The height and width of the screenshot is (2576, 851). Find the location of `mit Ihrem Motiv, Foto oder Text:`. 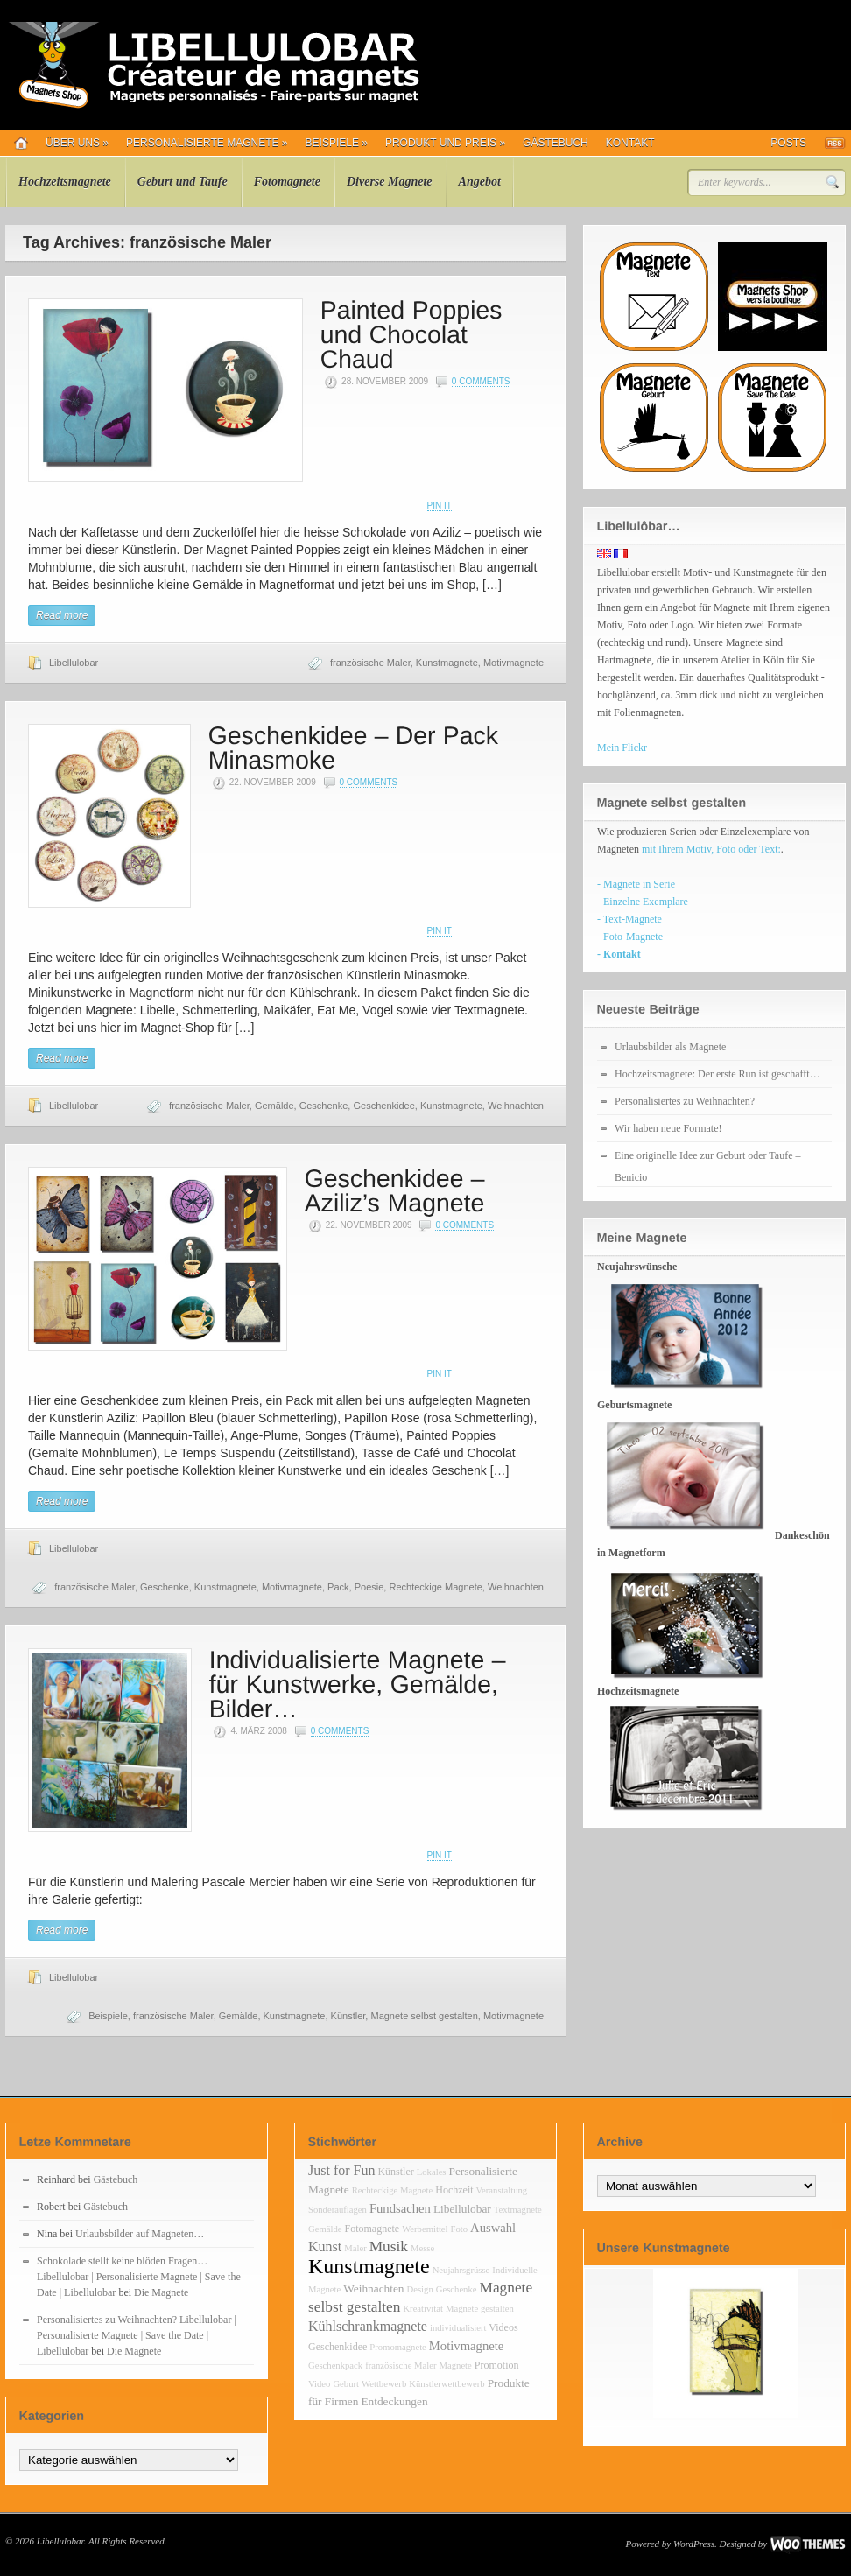

mit Ihrem Motiv, Foto oder Text: is located at coordinates (711, 849).